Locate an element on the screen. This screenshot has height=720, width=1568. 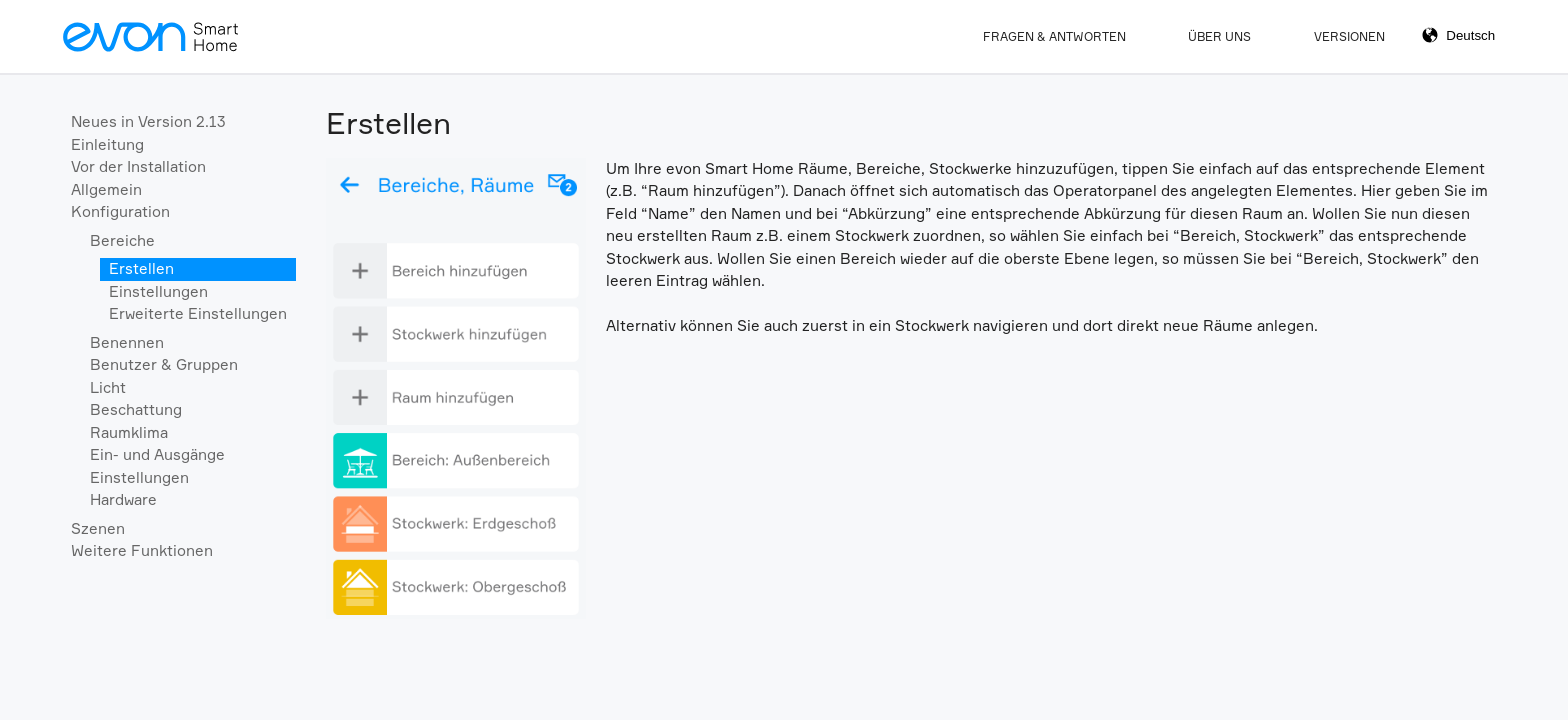
Fragen & Antworten is located at coordinates (1054, 36).